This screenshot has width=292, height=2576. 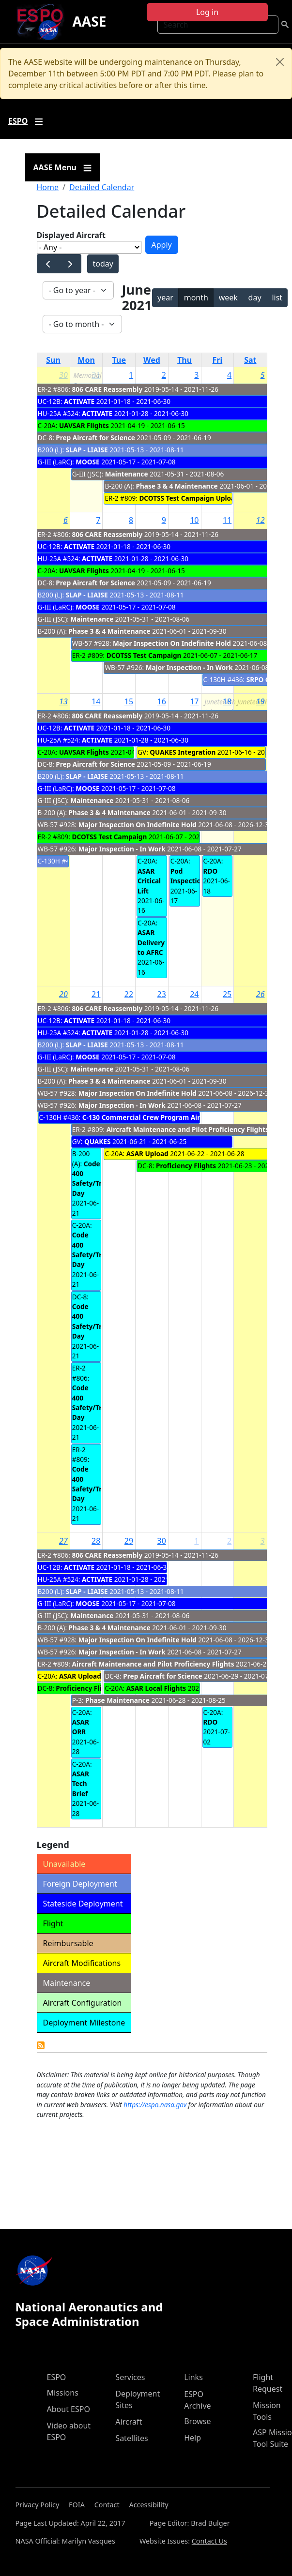 I want to click on year, so click(x=165, y=297).